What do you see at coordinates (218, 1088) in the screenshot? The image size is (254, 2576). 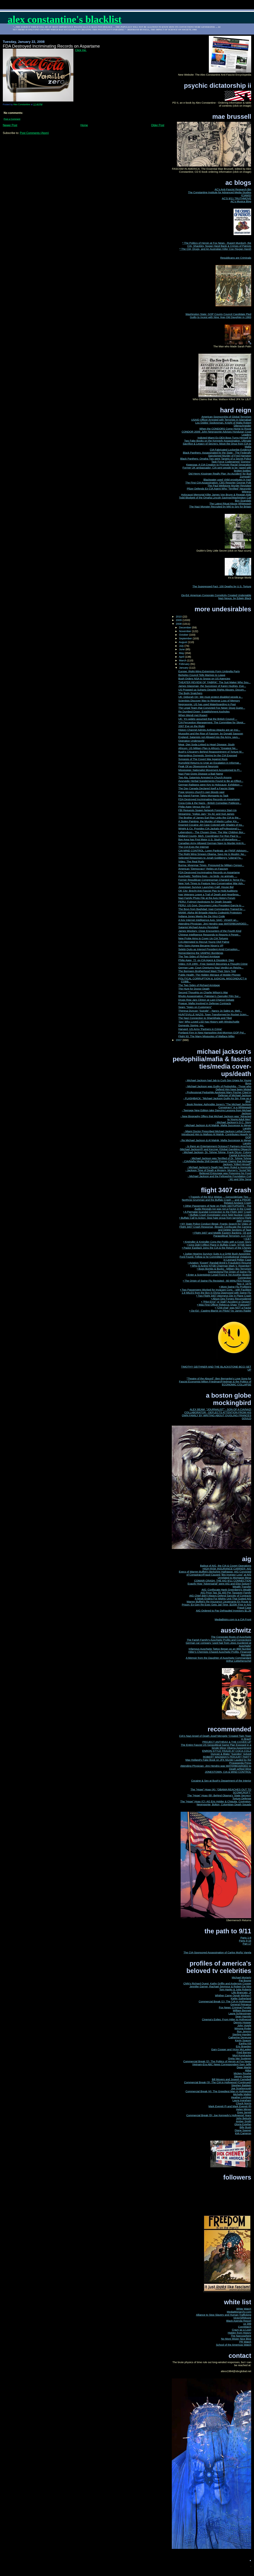 I see `- Michael Jackson was Guilty of Pedophilia - Those who Defend Him have been Misled` at bounding box center [218, 1088].